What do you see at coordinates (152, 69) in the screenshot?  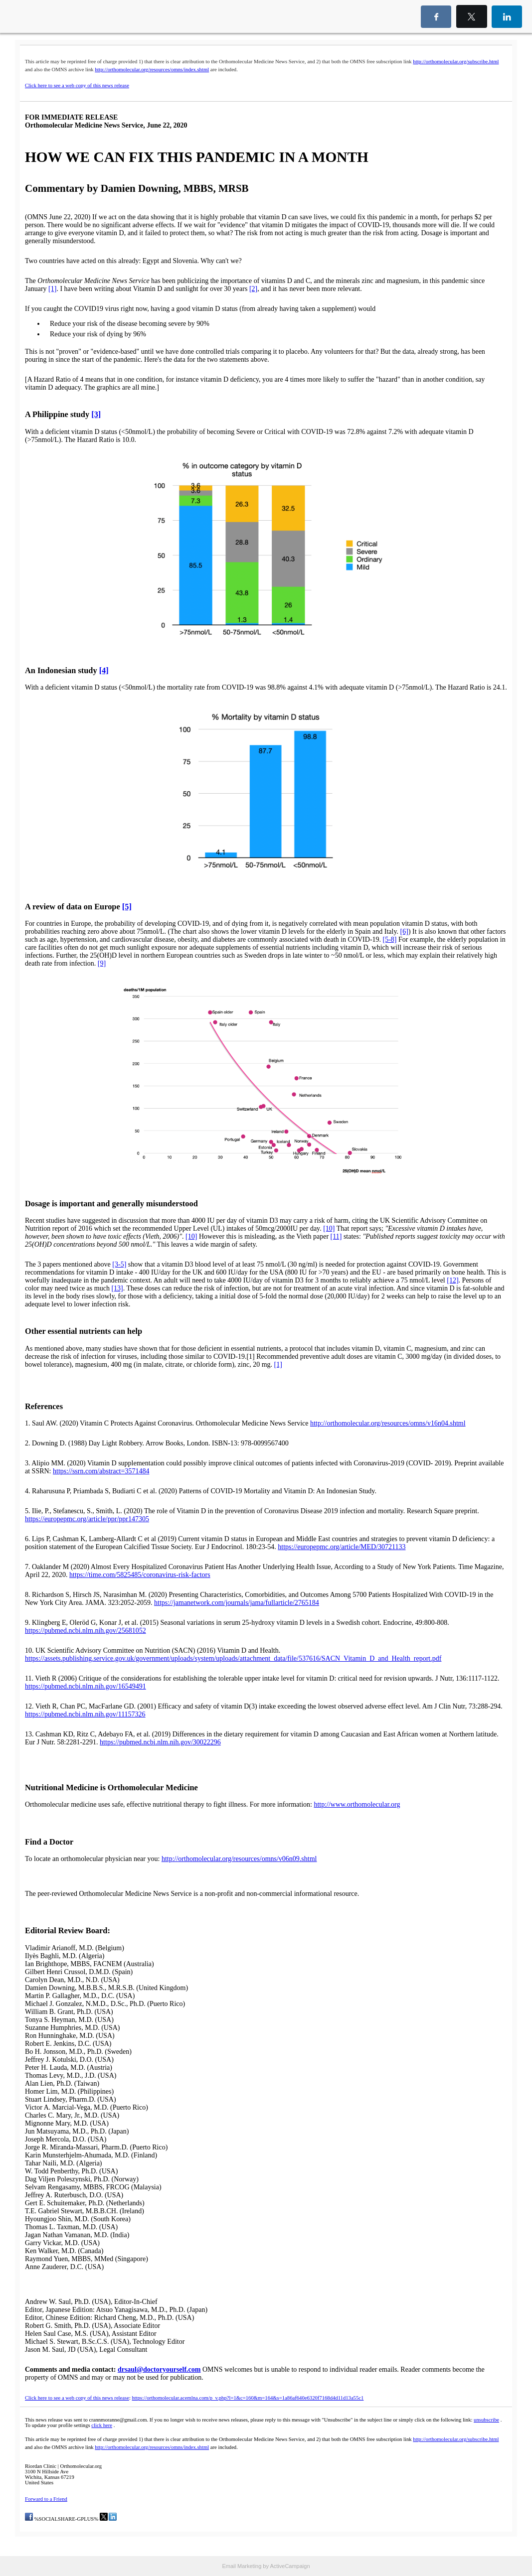 I see `http://orthomolecular.org/resources/omns/index.shtml` at bounding box center [152, 69].